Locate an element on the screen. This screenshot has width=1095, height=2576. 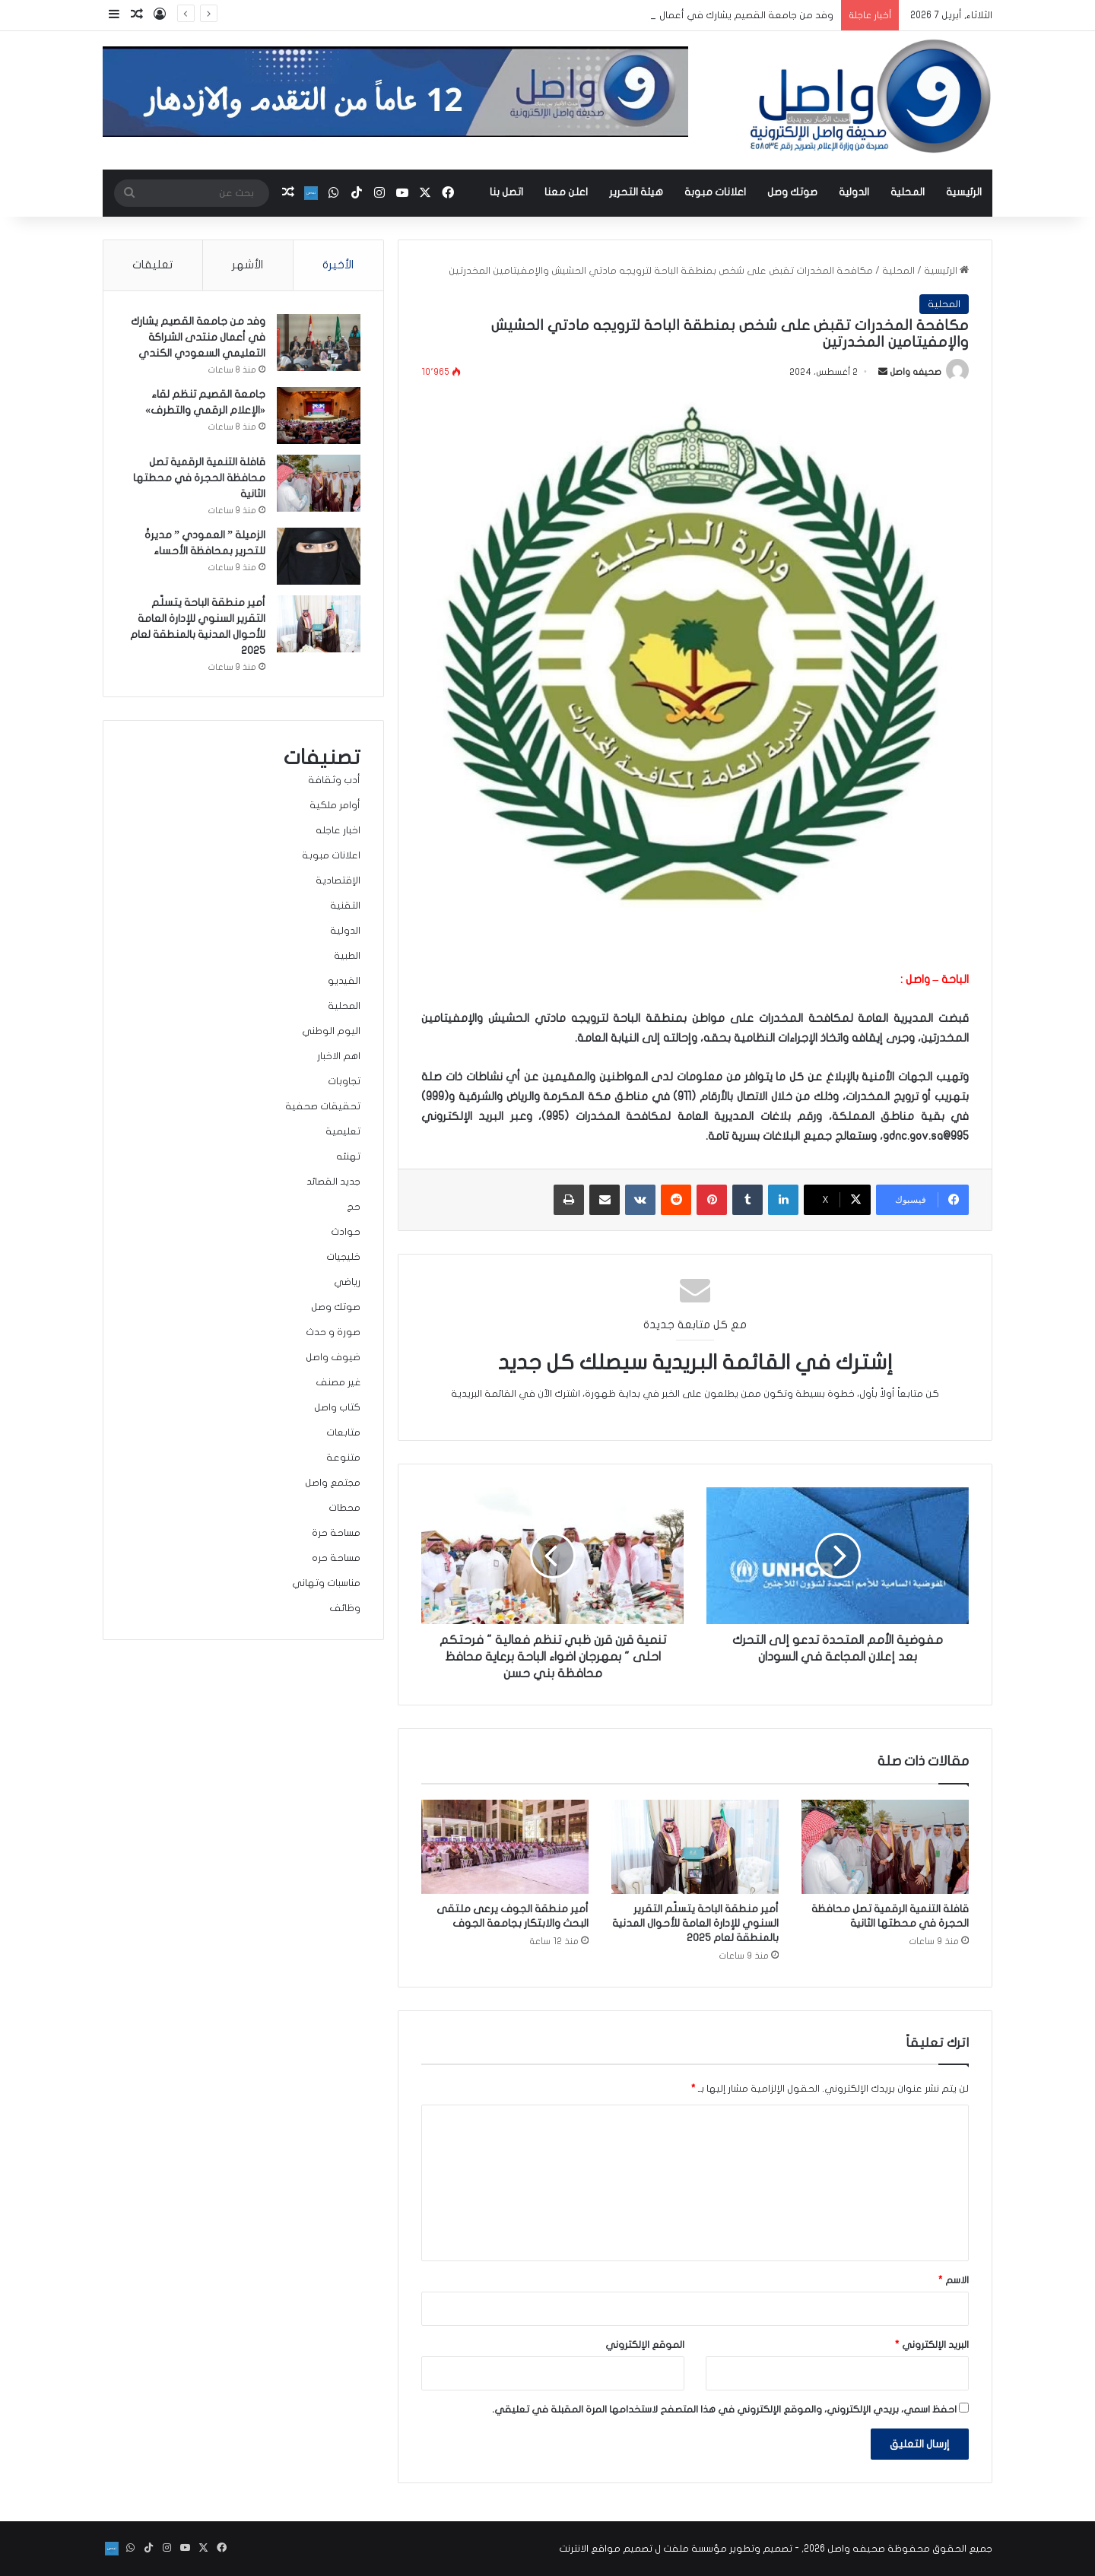
صحيفه واصل is located at coordinates (915, 371).